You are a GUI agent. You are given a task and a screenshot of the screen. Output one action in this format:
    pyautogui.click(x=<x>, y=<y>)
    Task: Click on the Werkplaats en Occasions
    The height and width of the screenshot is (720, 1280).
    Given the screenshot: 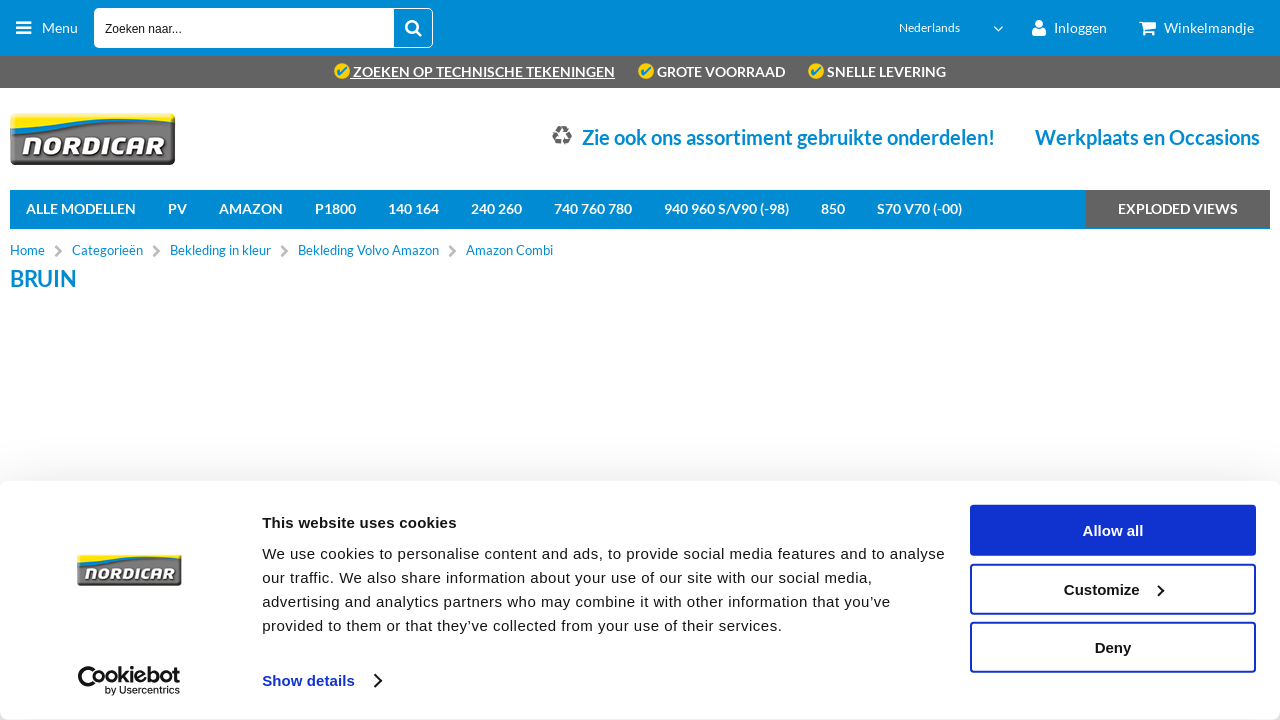 What is the action you would take?
    pyautogui.click(x=1147, y=137)
    